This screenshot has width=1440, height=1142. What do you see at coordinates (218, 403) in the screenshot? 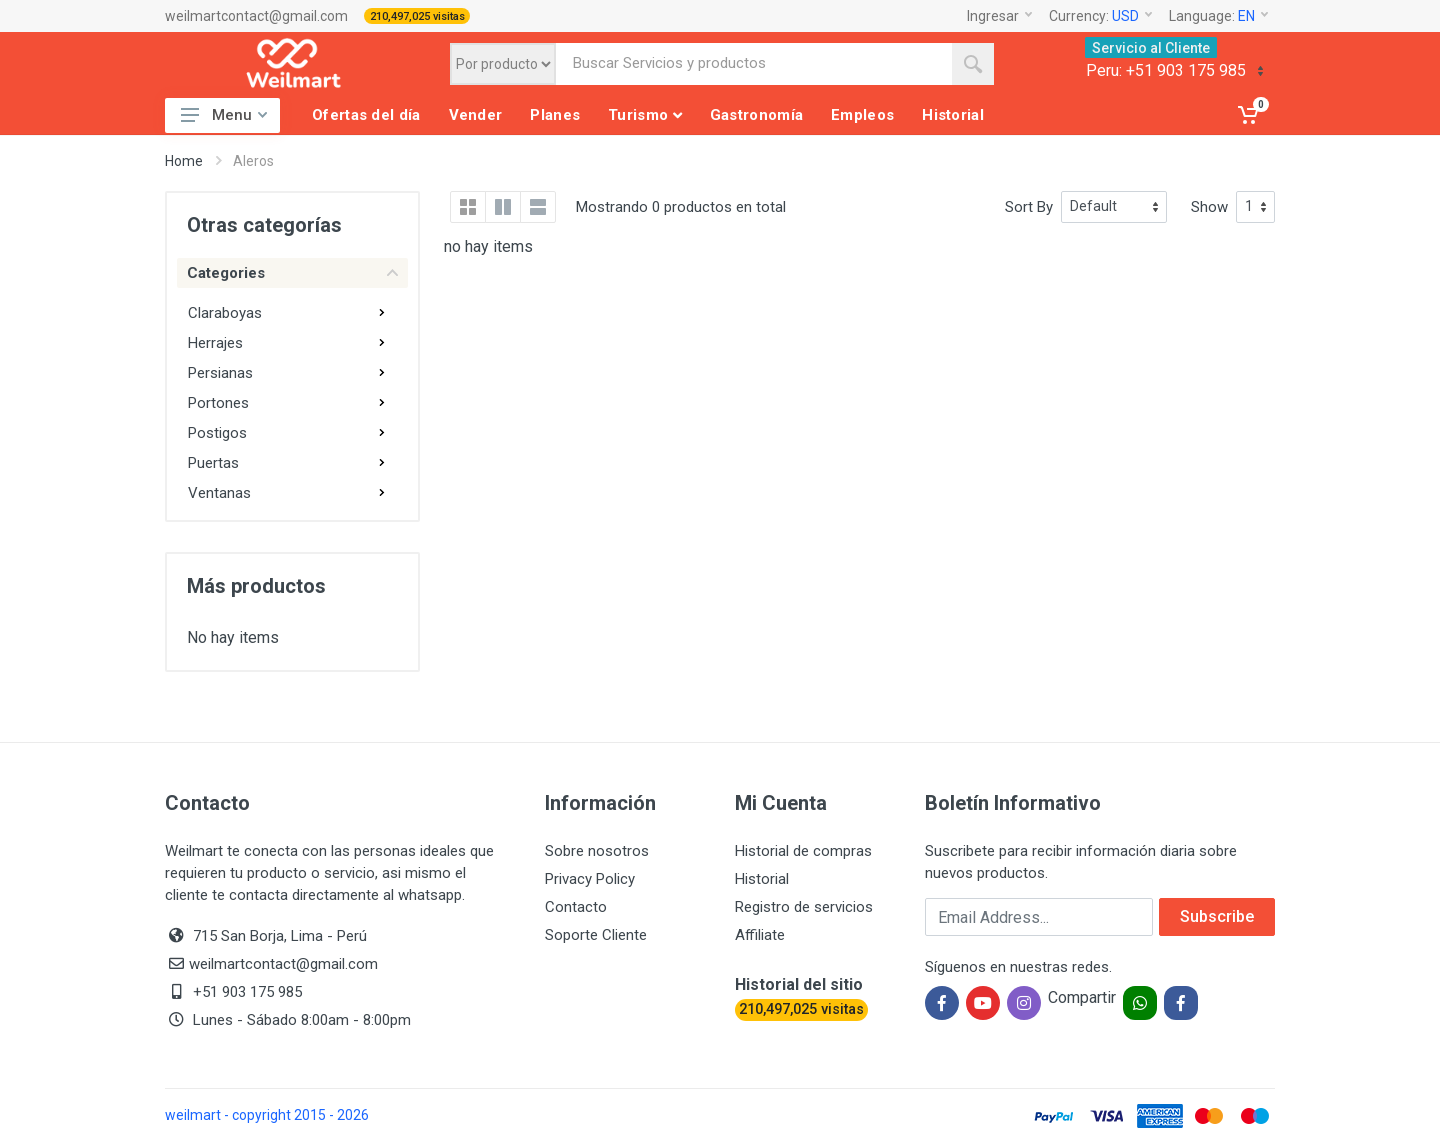
I see `Portones` at bounding box center [218, 403].